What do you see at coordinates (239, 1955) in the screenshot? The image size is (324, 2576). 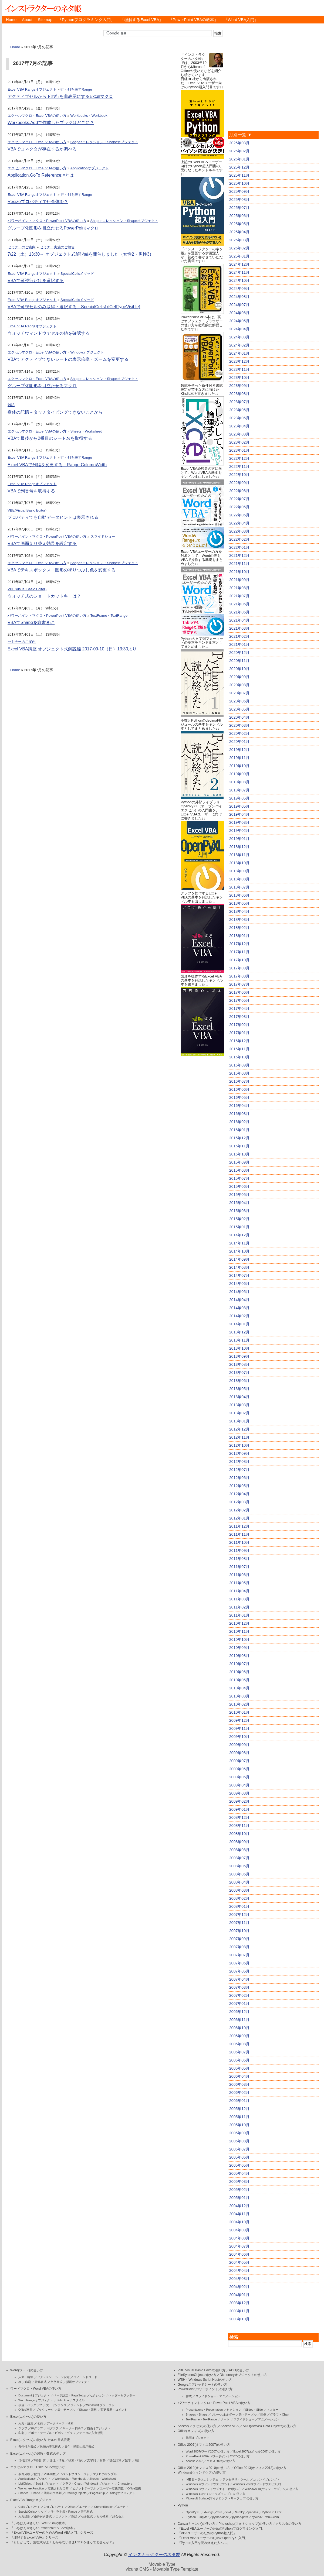 I see `2007年07月` at bounding box center [239, 1955].